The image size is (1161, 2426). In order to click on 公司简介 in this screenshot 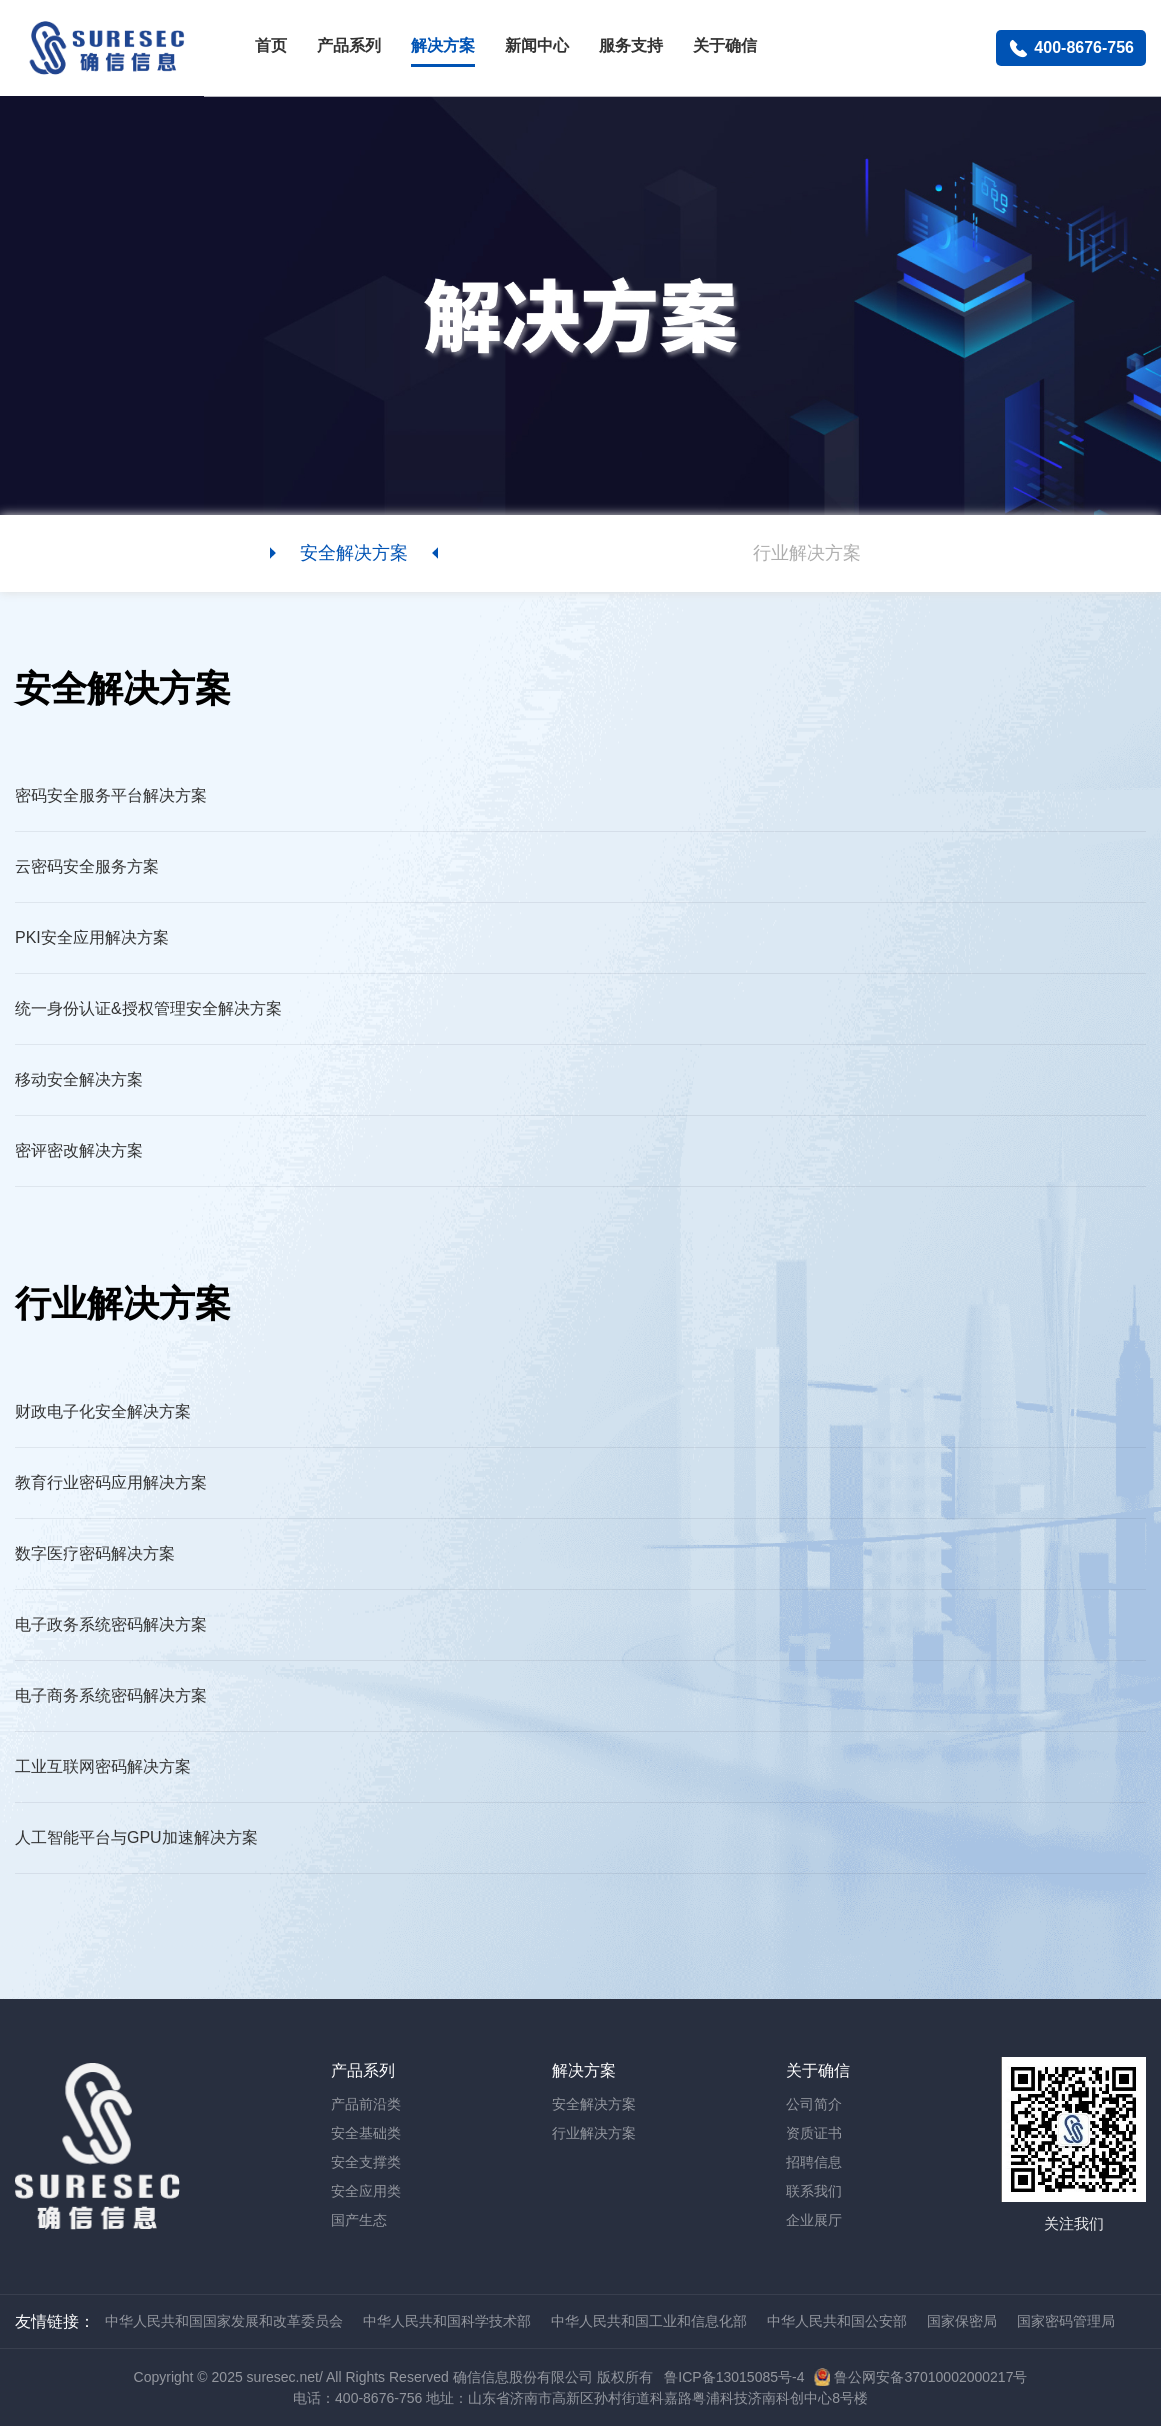, I will do `click(814, 2104)`.